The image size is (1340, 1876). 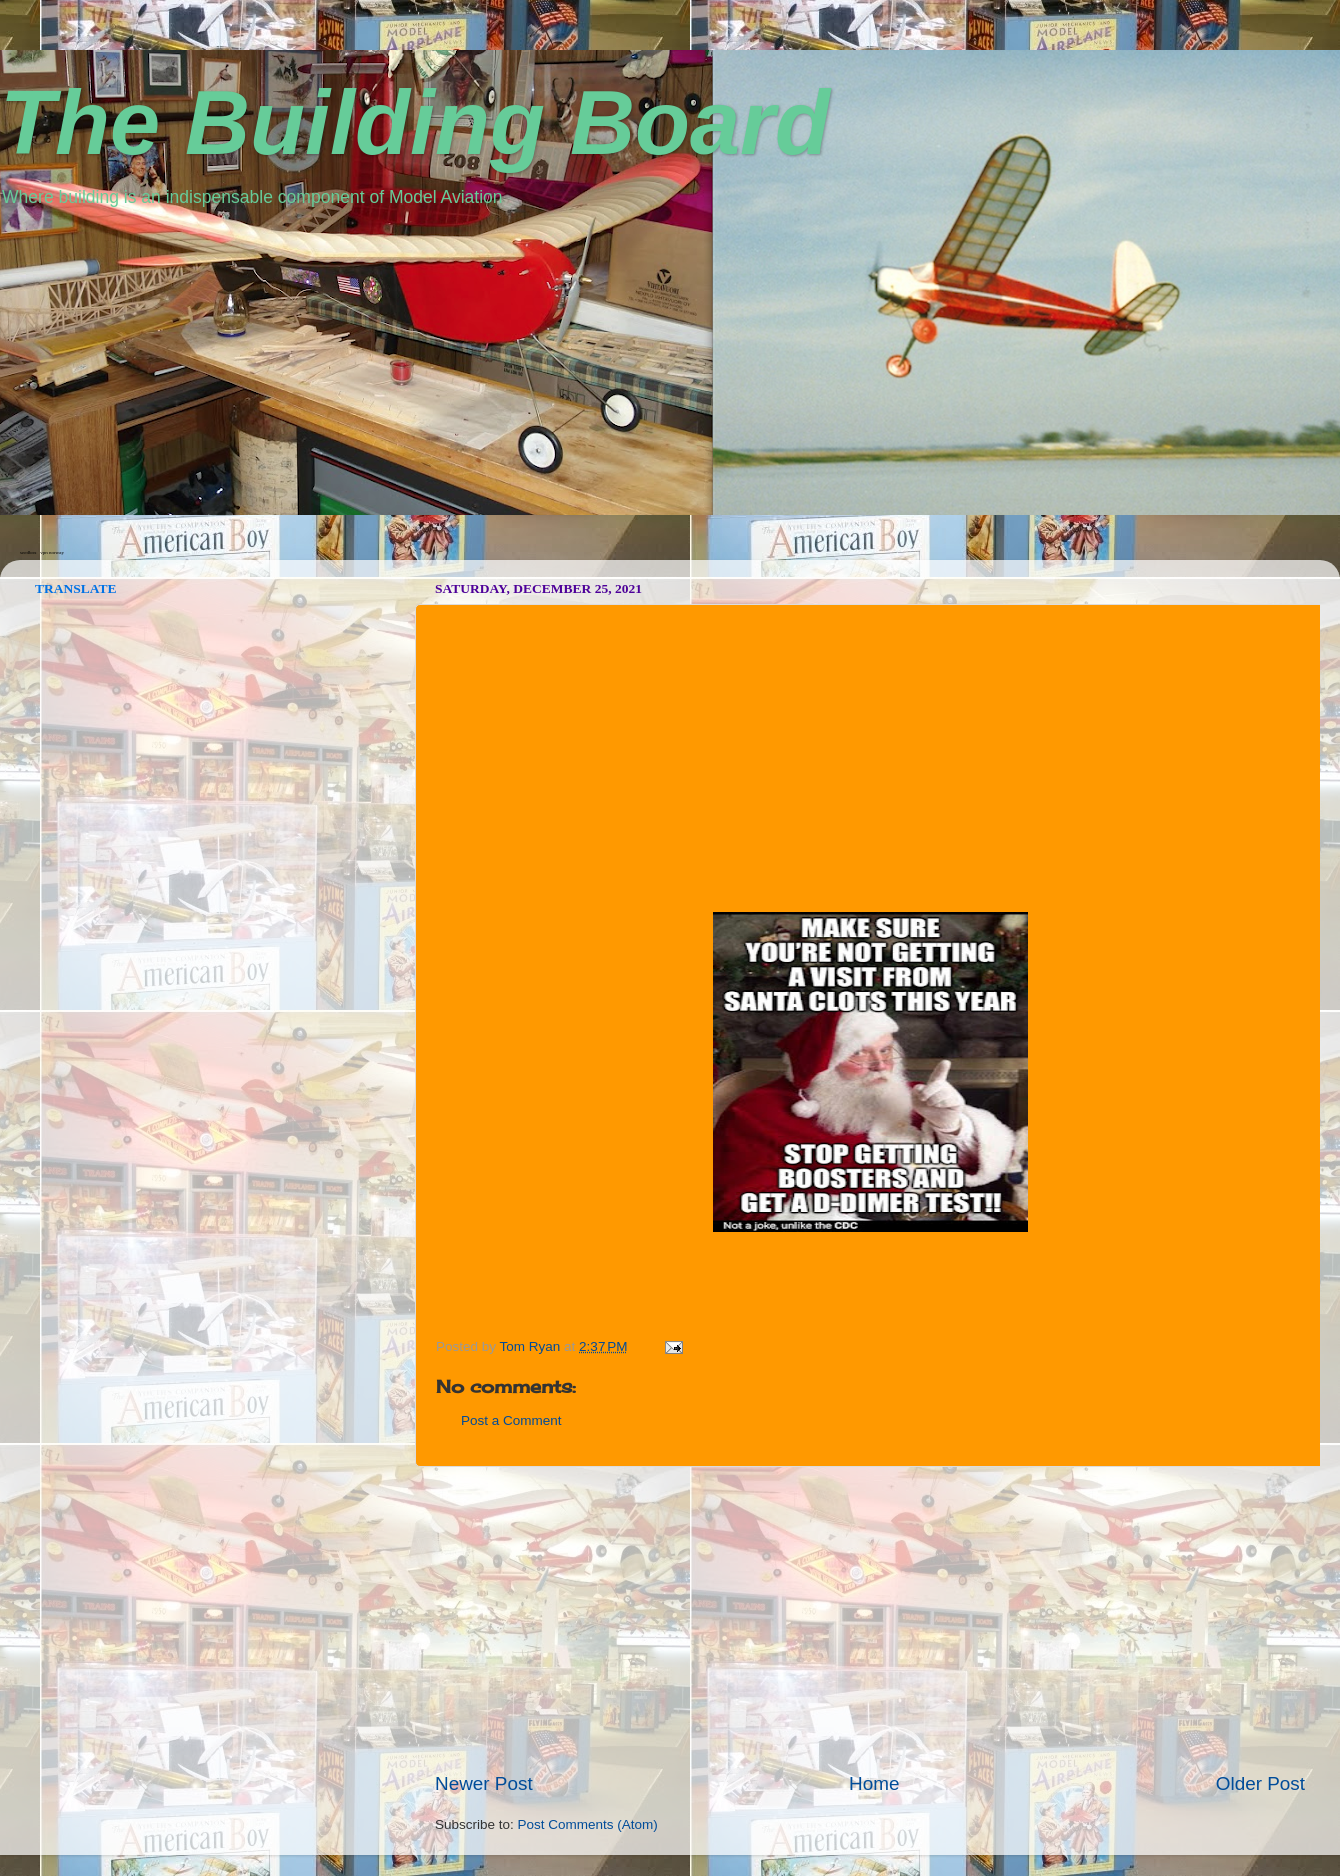 I want to click on Post Comments (Atom), so click(x=588, y=1824).